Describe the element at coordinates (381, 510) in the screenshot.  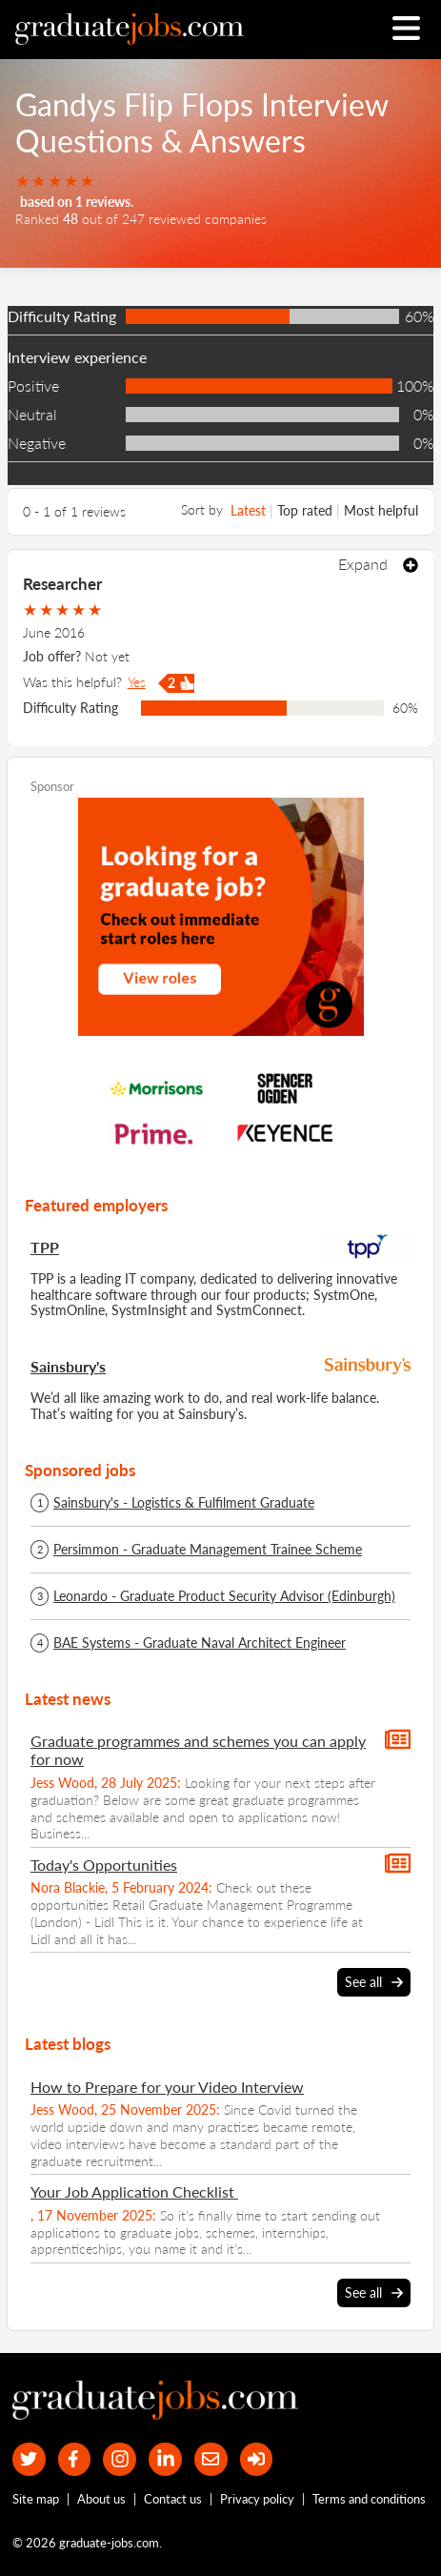
I see `Most helpful` at that location.